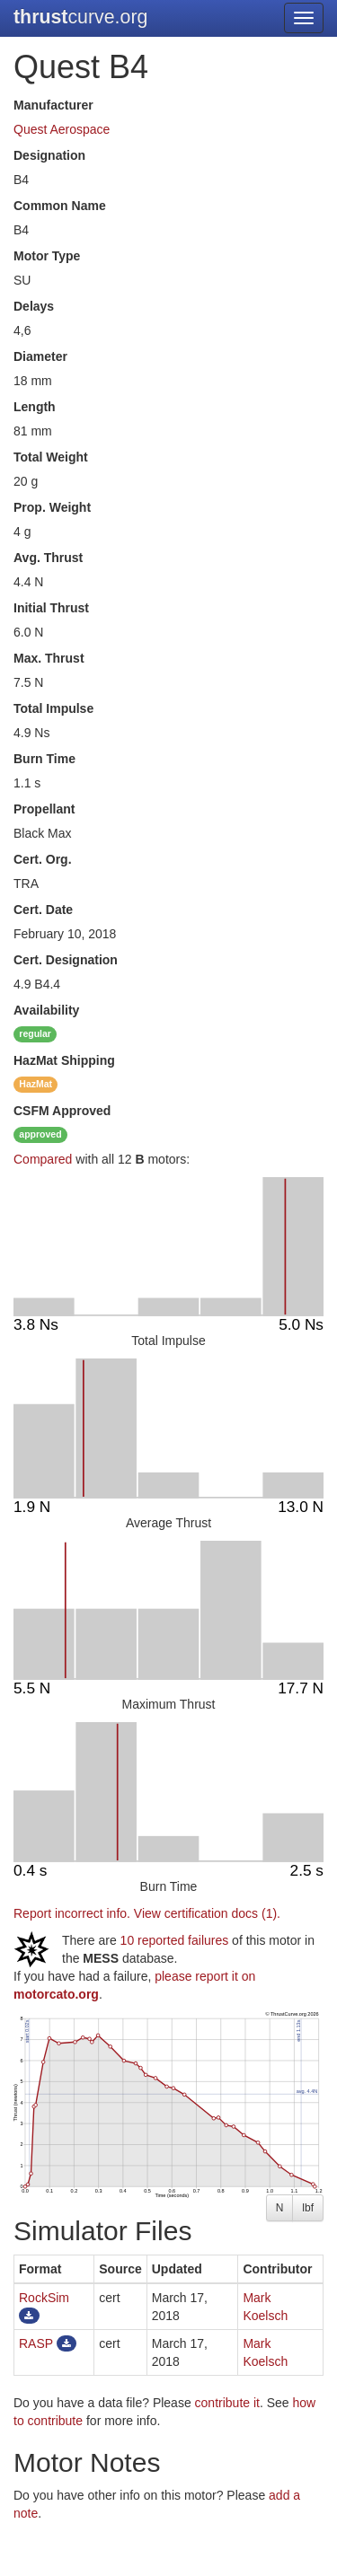  I want to click on Total Impulse, so click(53, 708).